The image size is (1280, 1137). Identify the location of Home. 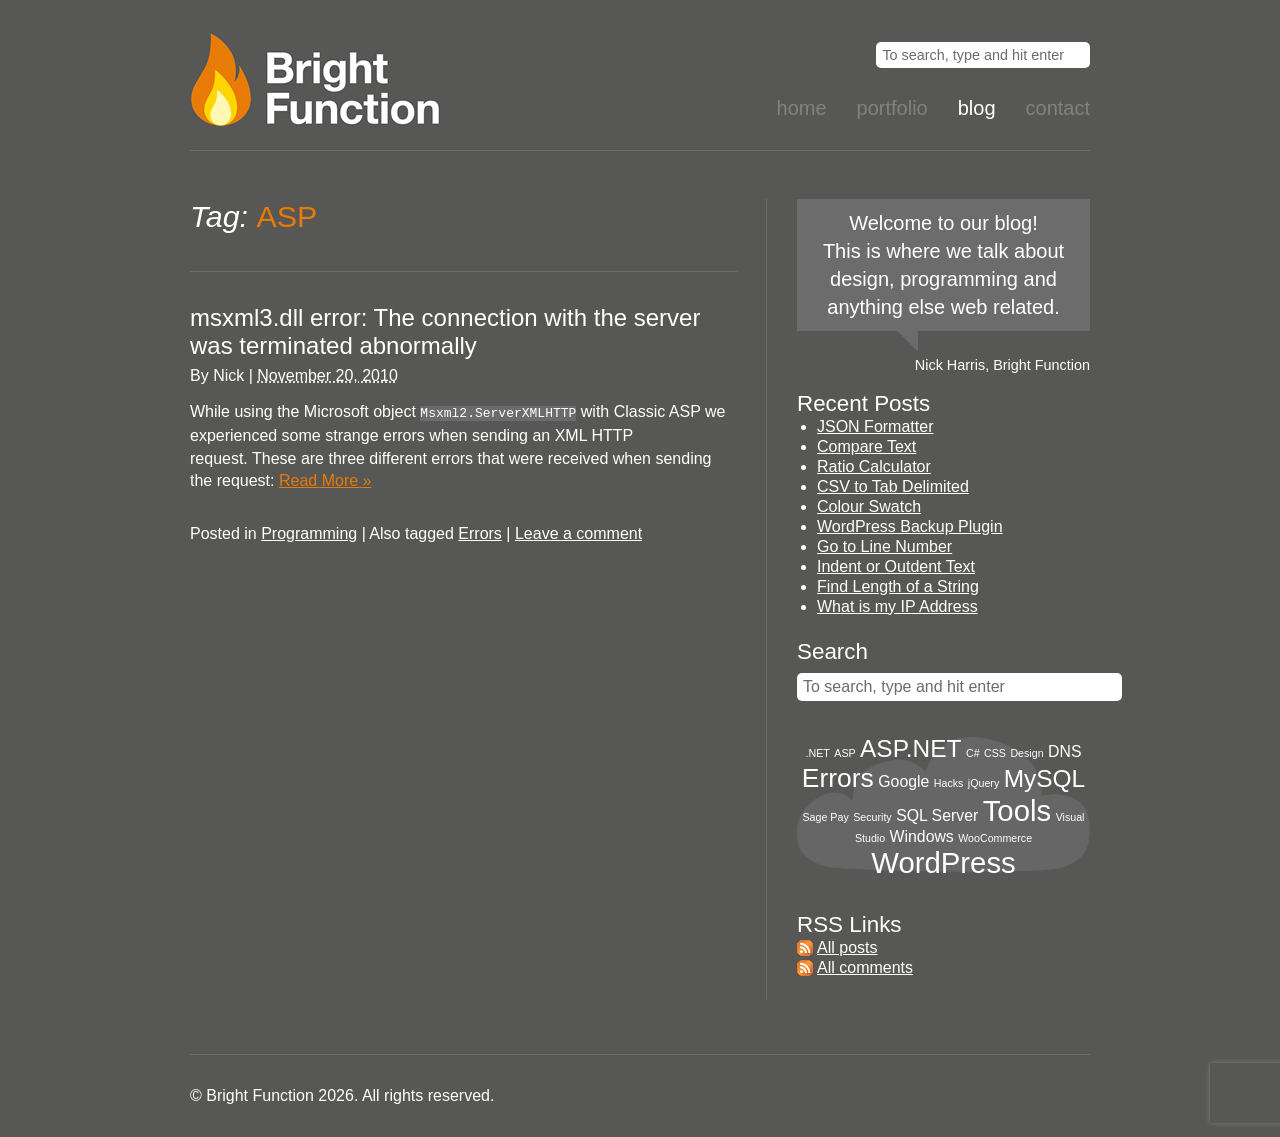
(802, 108).